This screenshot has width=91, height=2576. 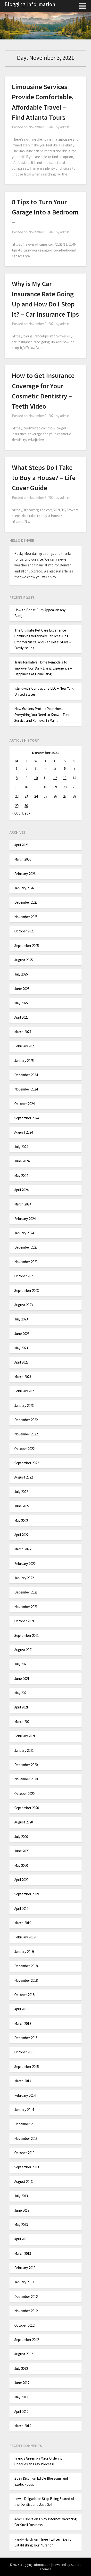 I want to click on November 2025, so click(x=26, y=917).